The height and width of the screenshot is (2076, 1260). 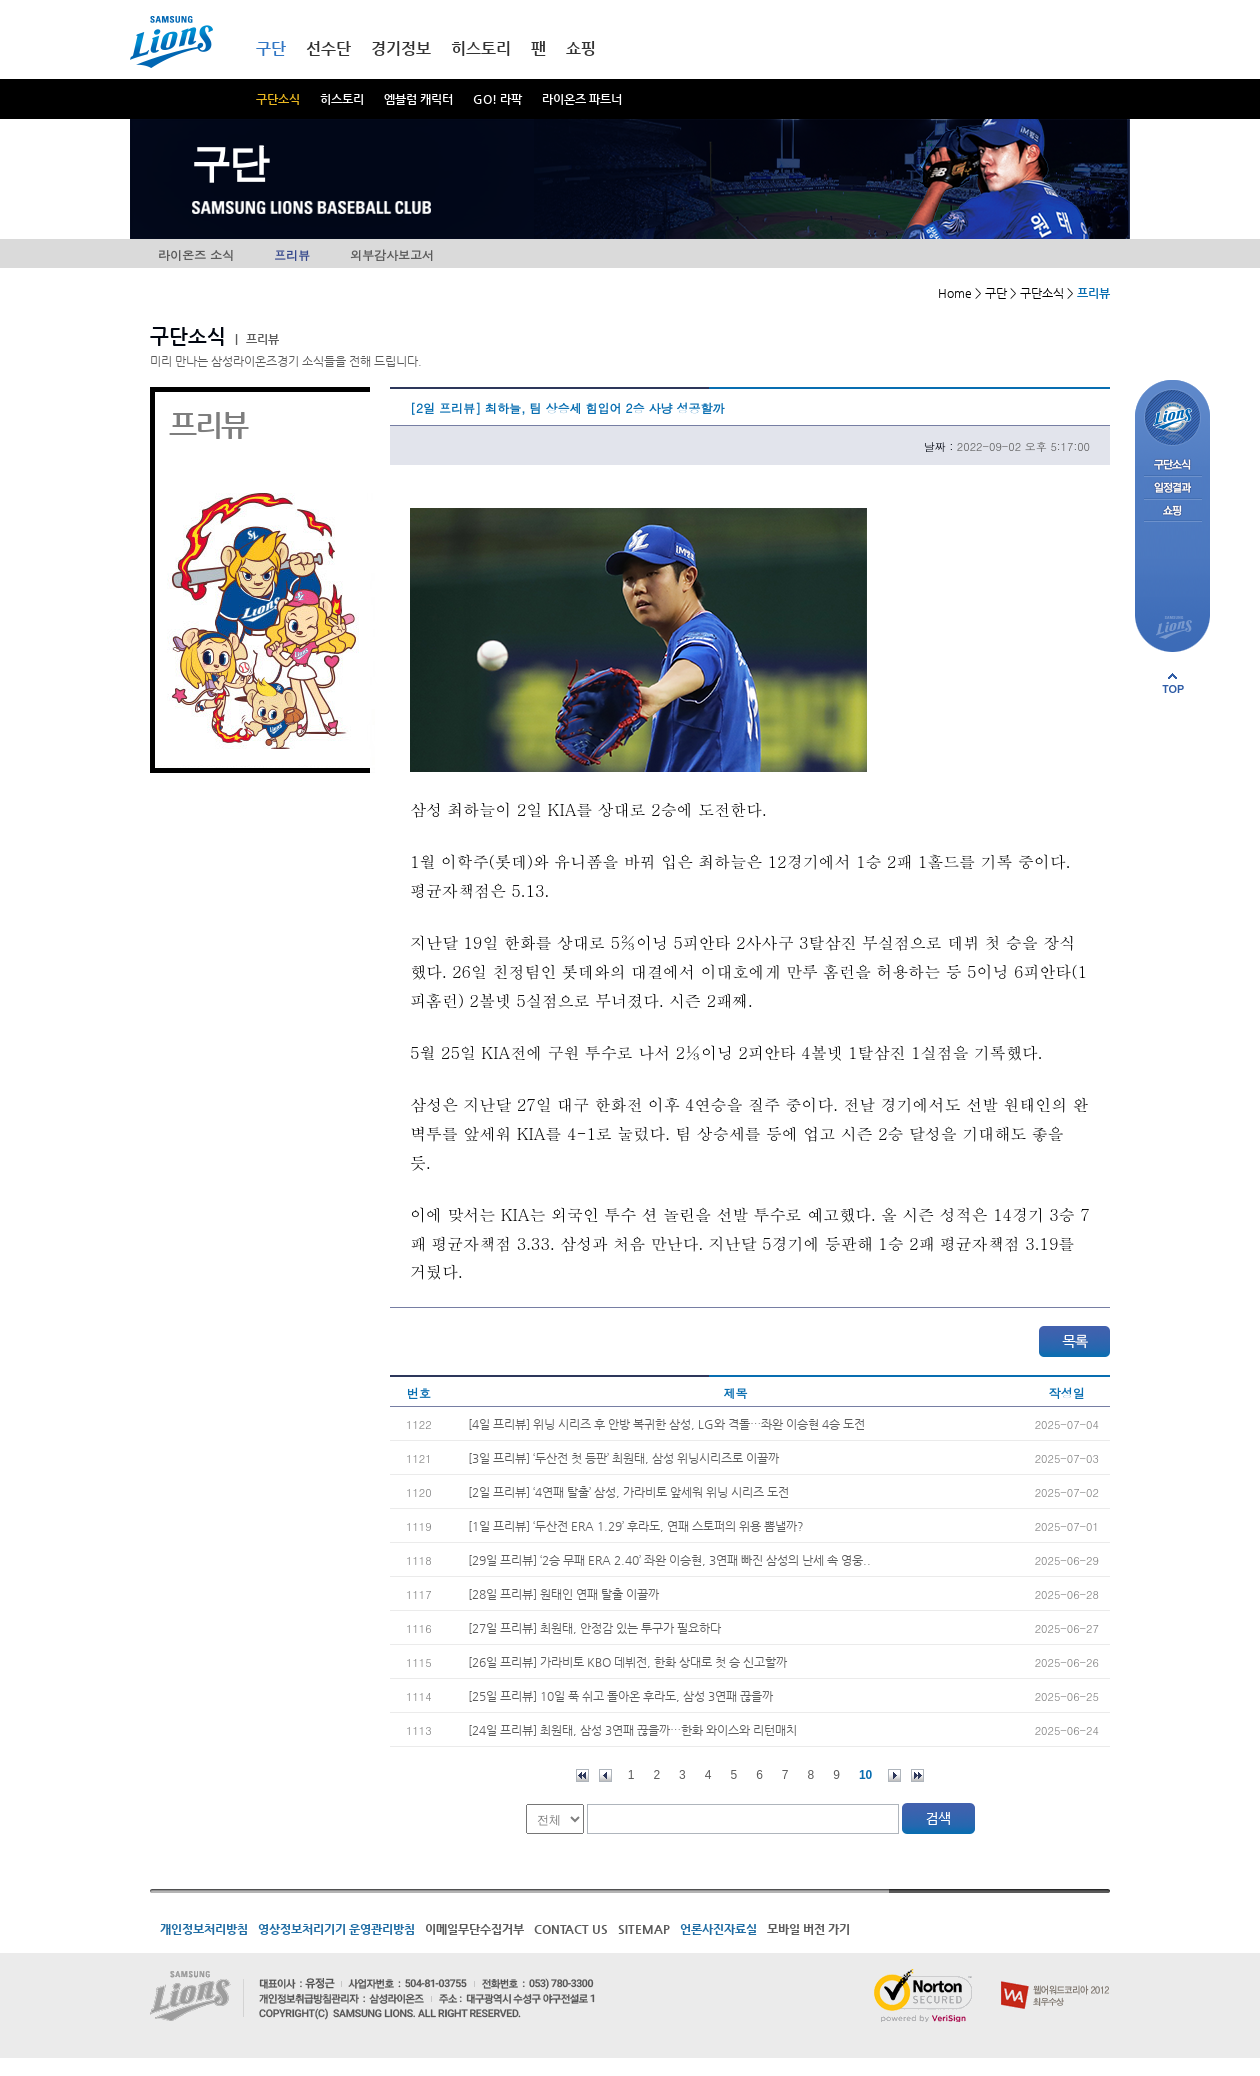 What do you see at coordinates (474, 1929) in the screenshot?
I see `이메일무단수집거부` at bounding box center [474, 1929].